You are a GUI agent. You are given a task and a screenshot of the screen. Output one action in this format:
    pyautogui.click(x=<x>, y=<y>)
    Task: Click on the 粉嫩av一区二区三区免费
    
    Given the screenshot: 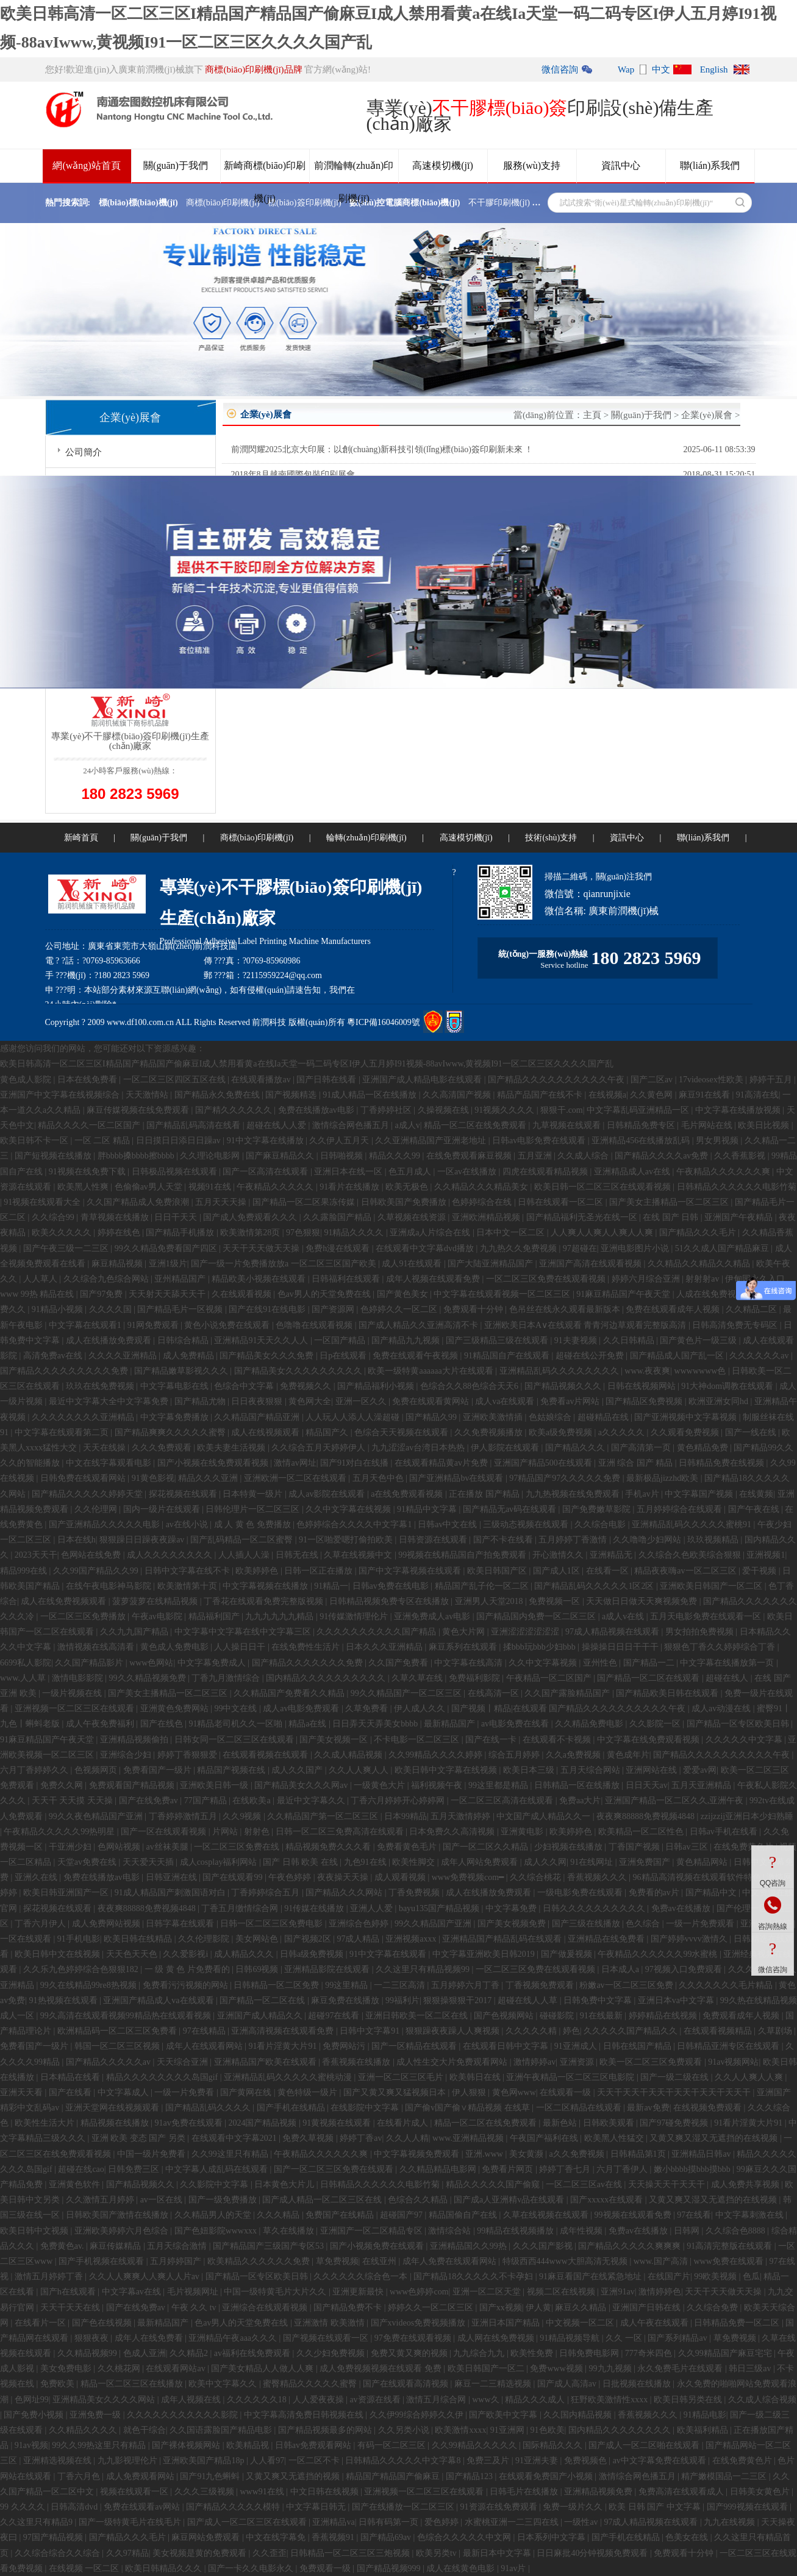 What is the action you would take?
    pyautogui.click(x=627, y=1985)
    